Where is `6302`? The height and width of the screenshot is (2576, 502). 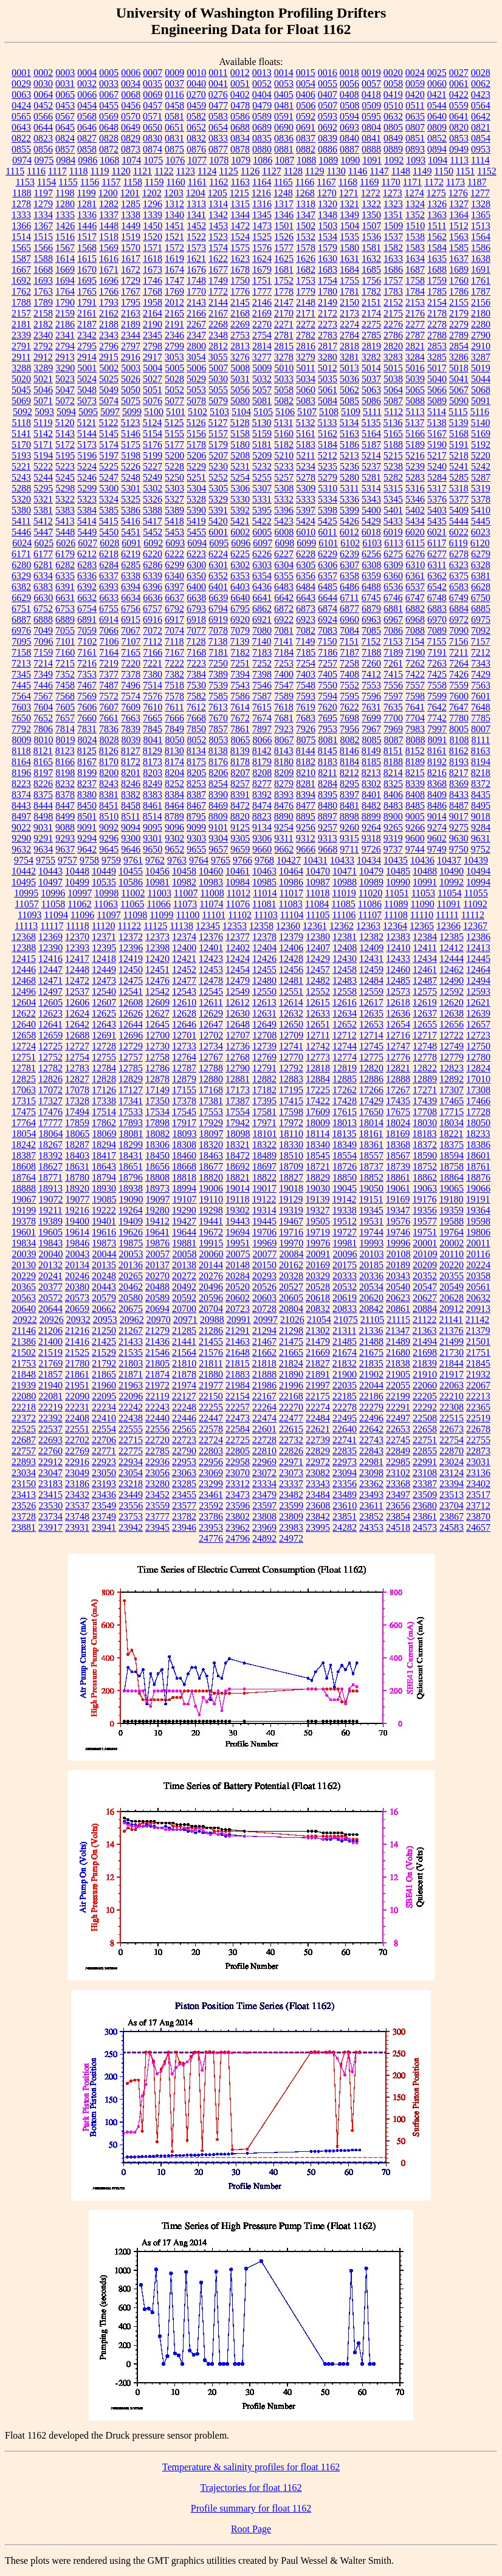 6302 is located at coordinates (240, 565).